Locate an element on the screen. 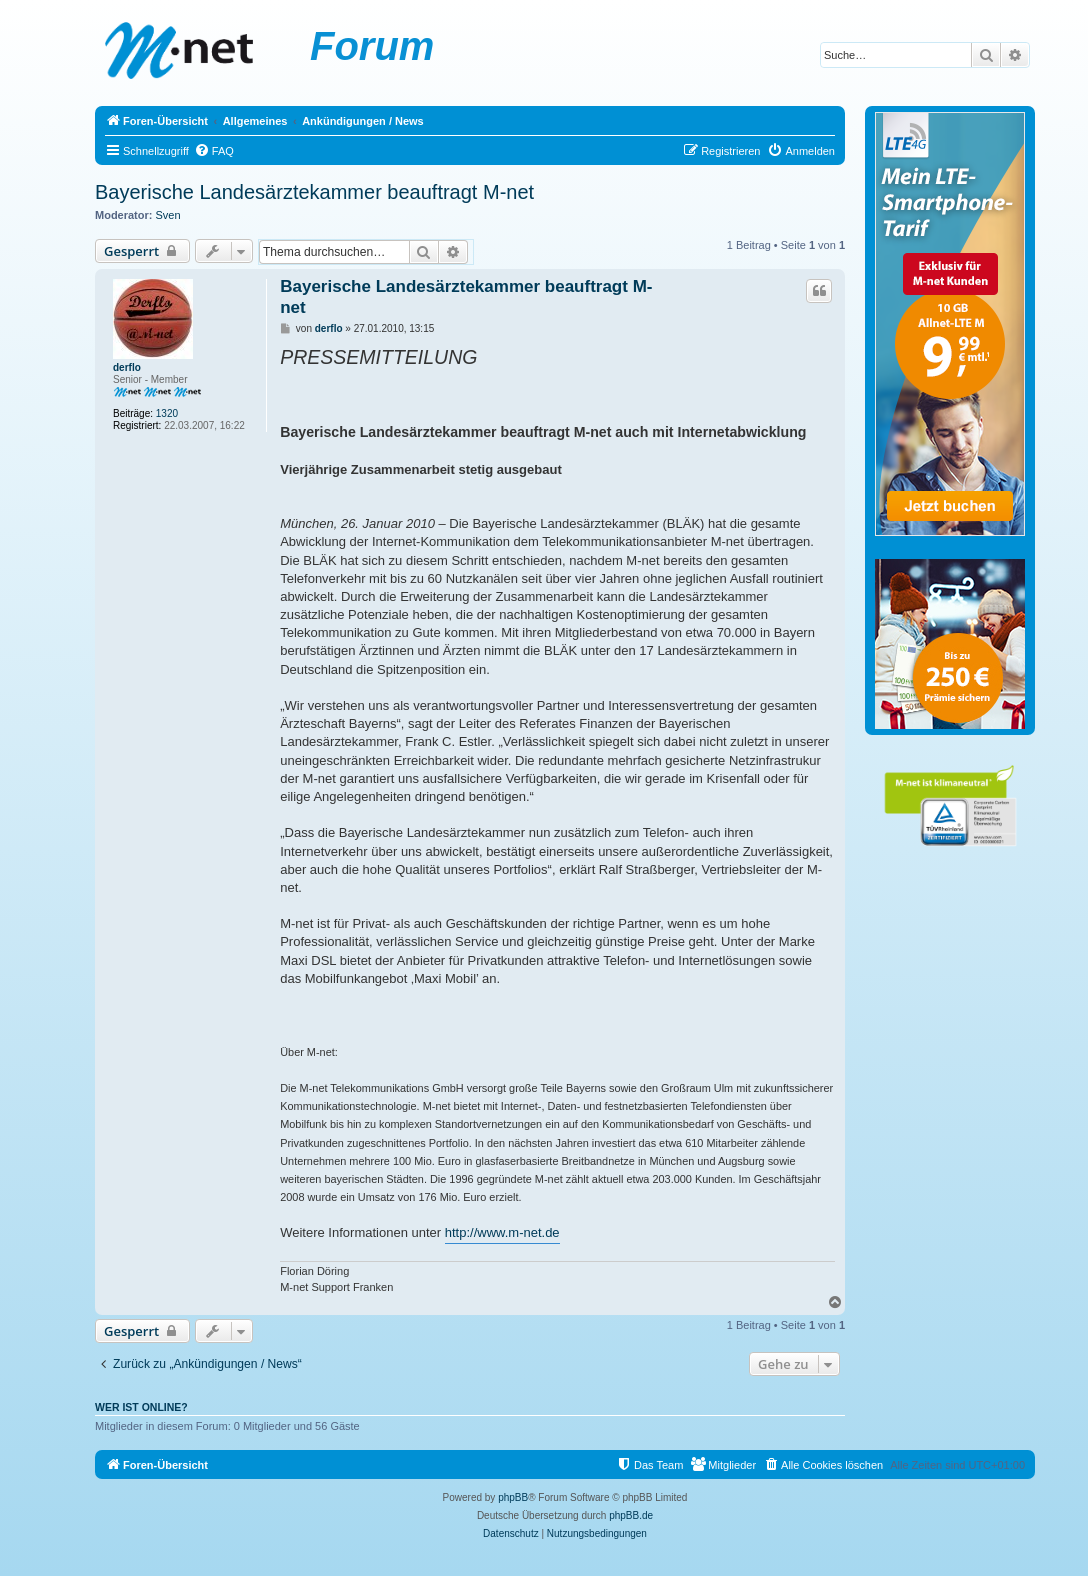 The height and width of the screenshot is (1576, 1088). http://www.m-net.de is located at coordinates (502, 1232).